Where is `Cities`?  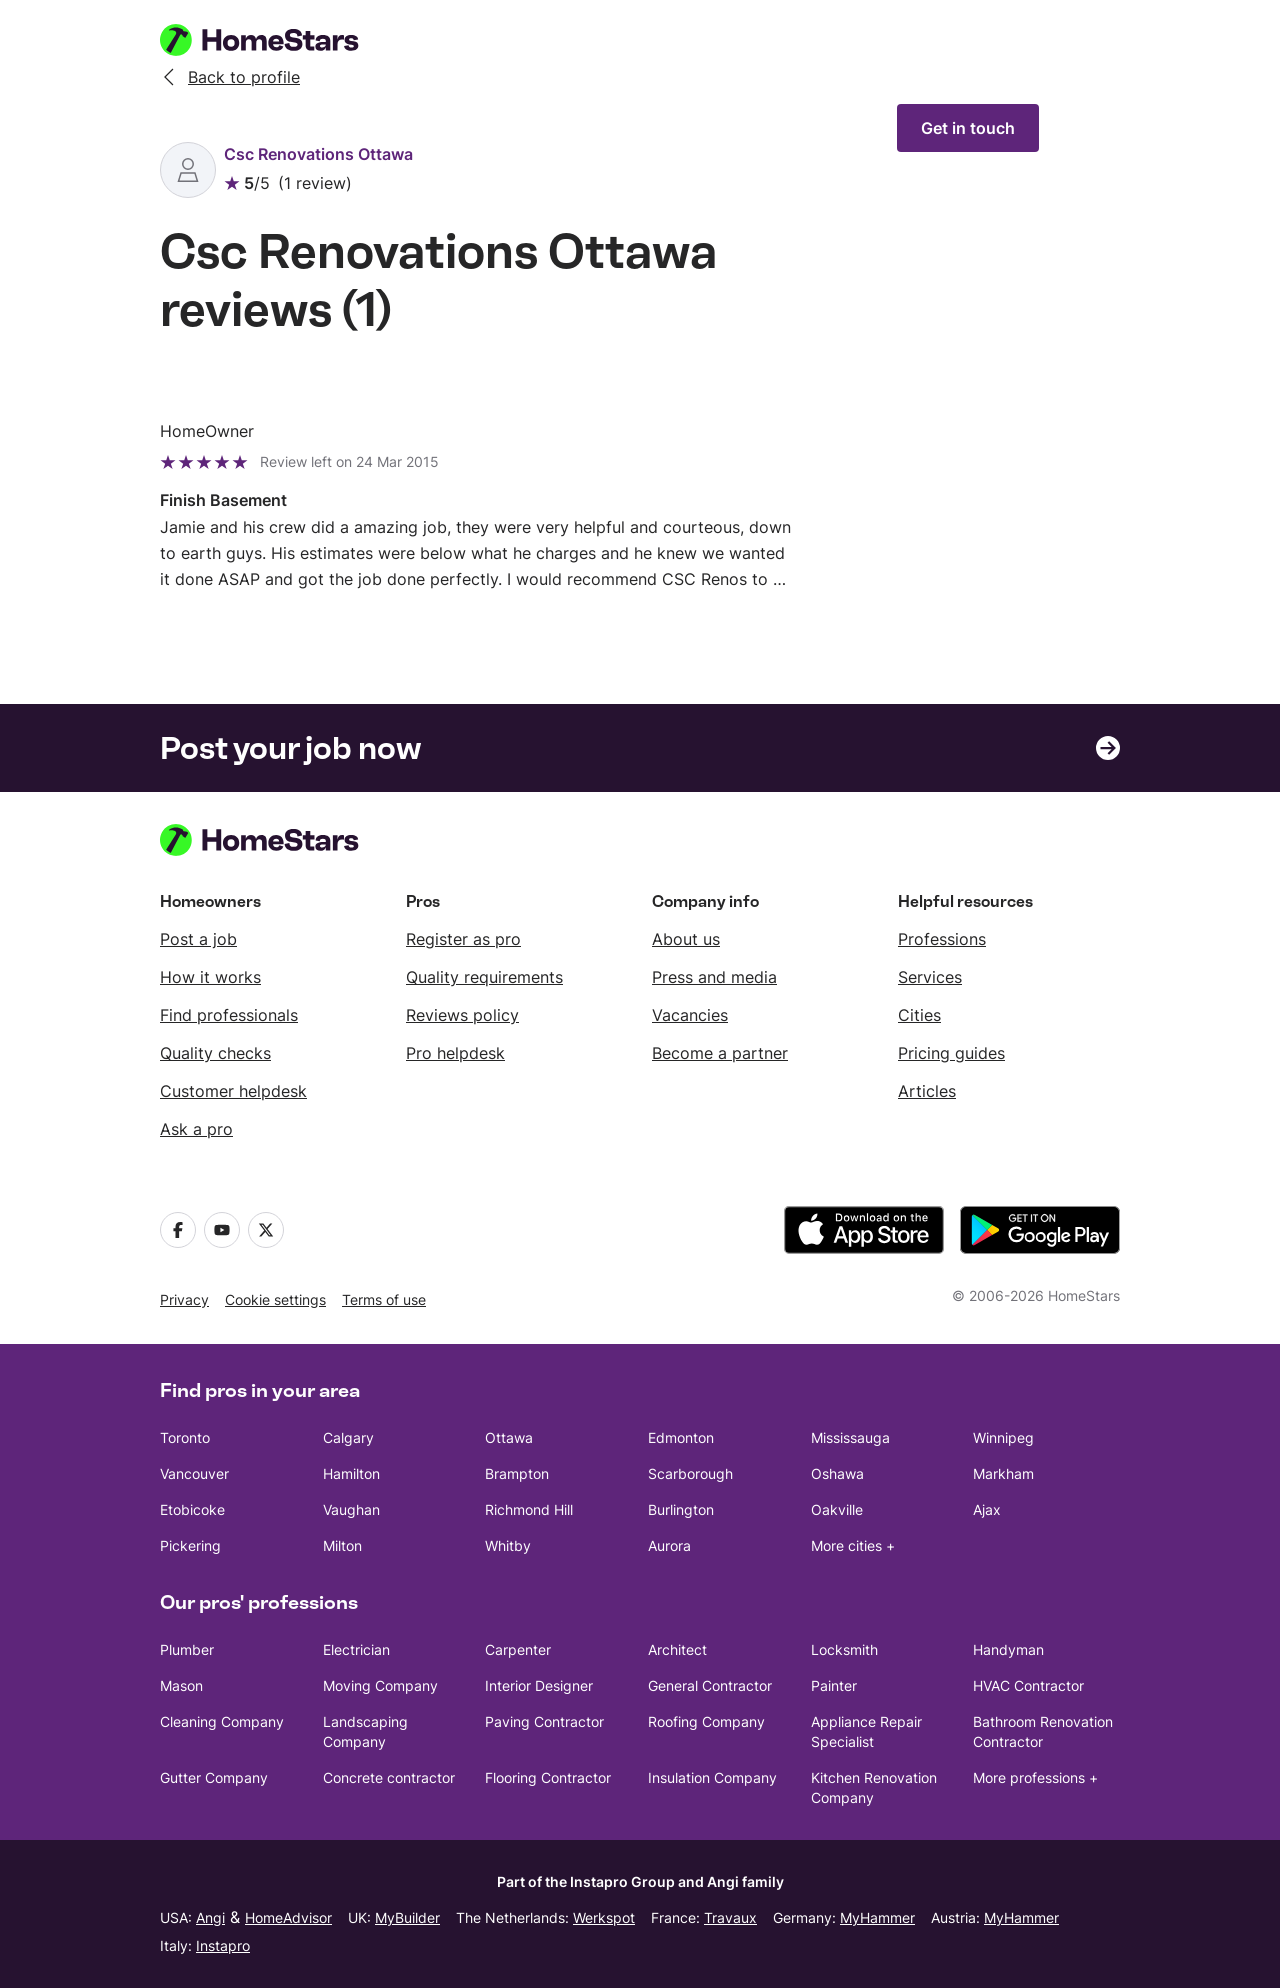 Cities is located at coordinates (919, 1015).